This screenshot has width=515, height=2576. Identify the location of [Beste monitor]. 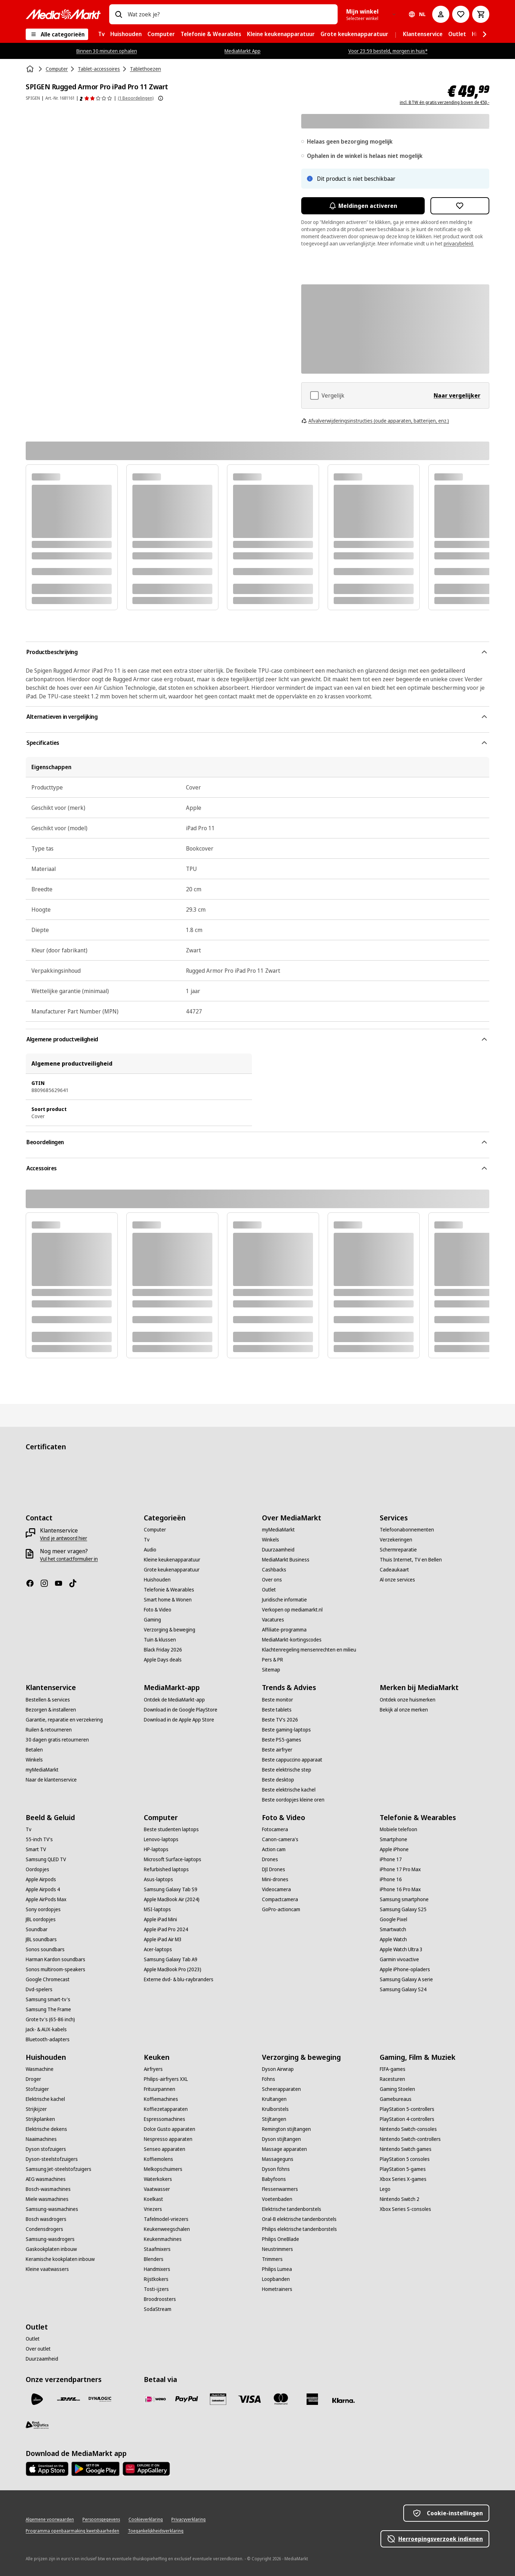
(277, 1699).